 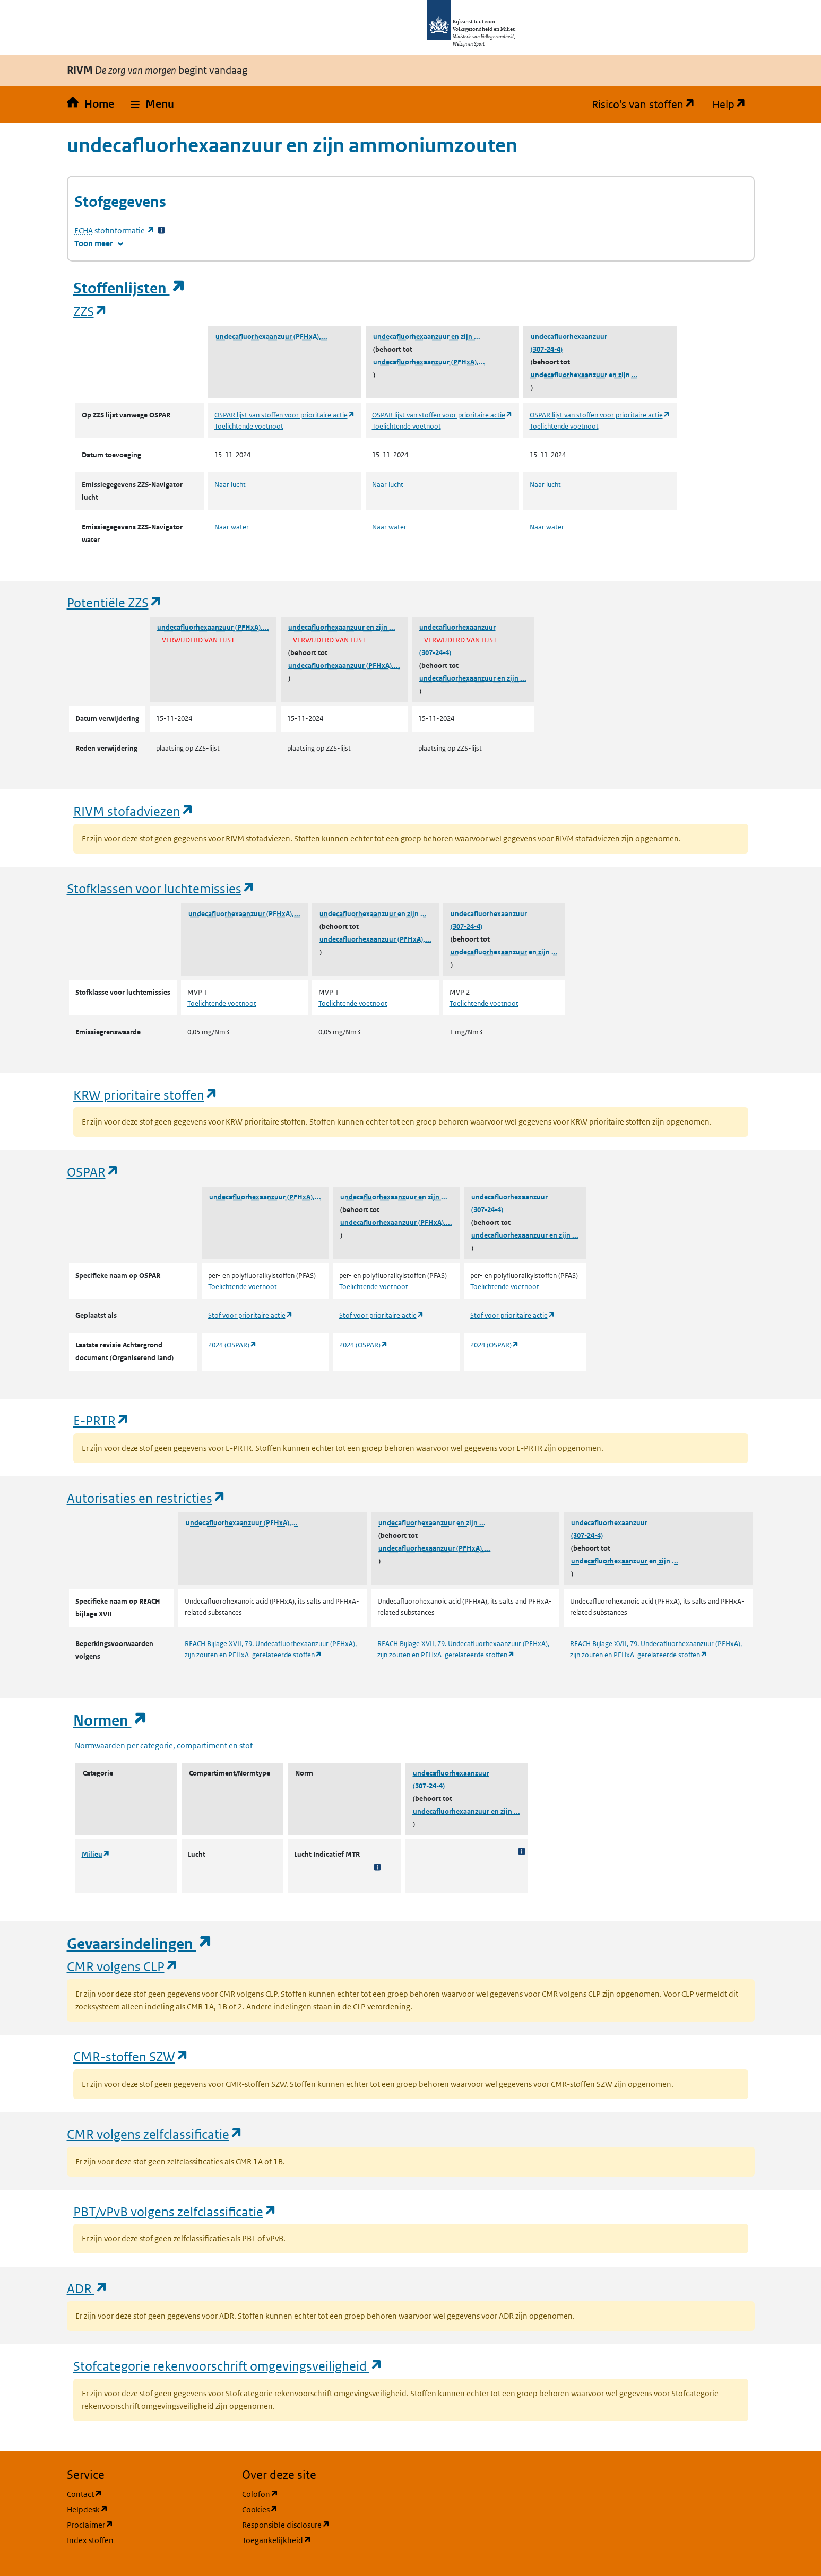 What do you see at coordinates (87, 2288) in the screenshot?
I see `ADR` at bounding box center [87, 2288].